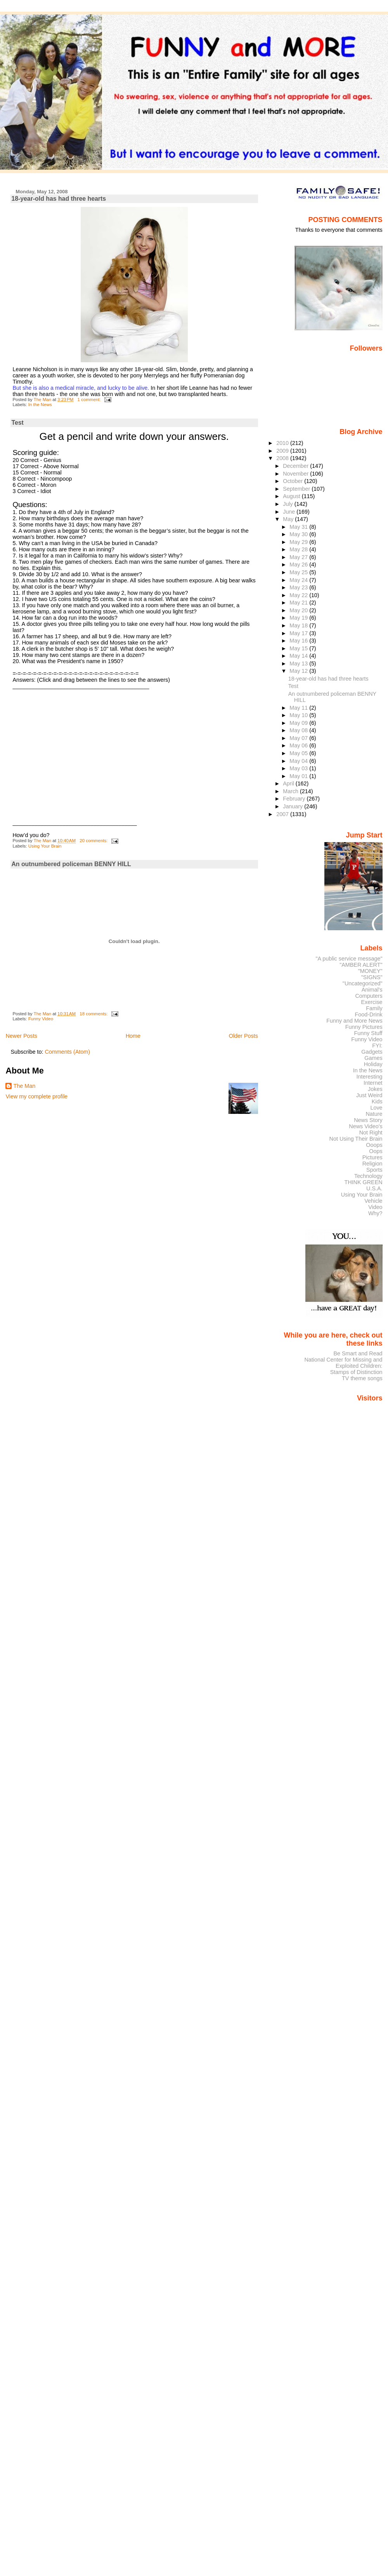 The image size is (388, 2576). I want to click on Video, so click(375, 1207).